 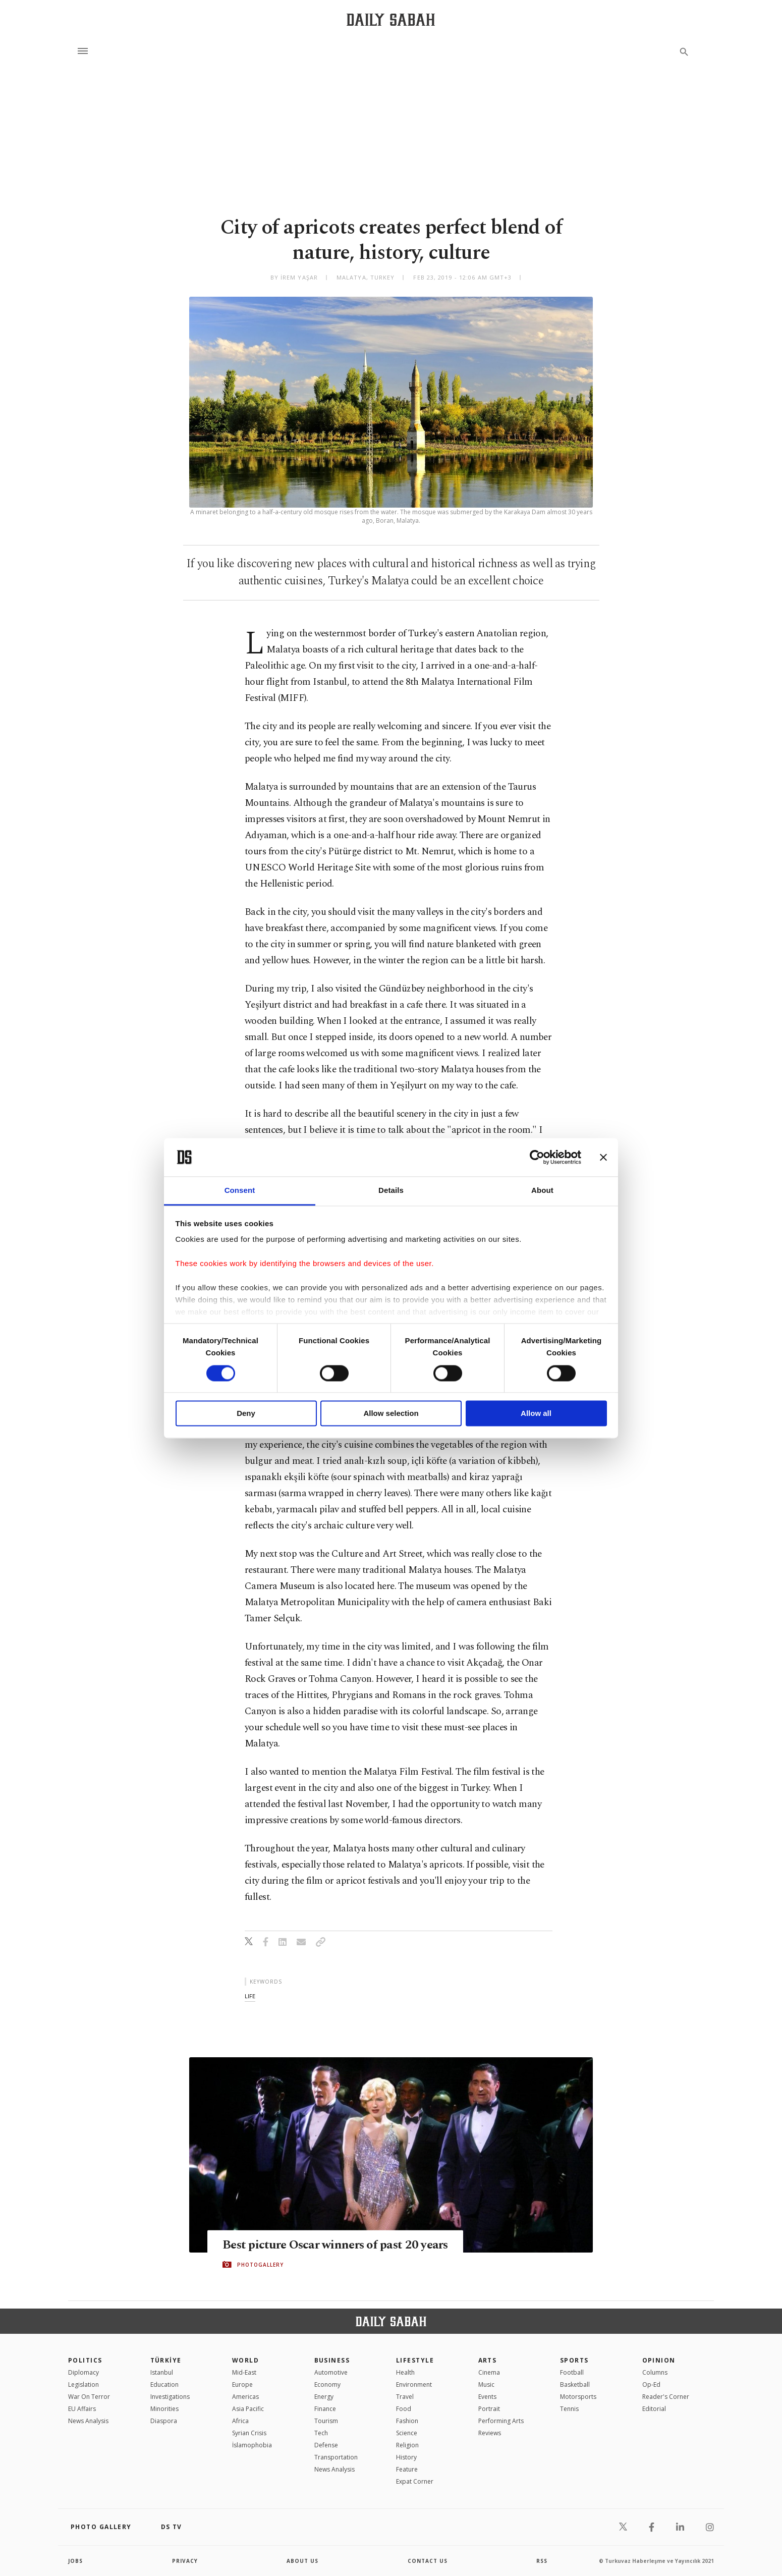 I want to click on Best picture Oscar winners of past 20 years, so click(x=322, y=2244).